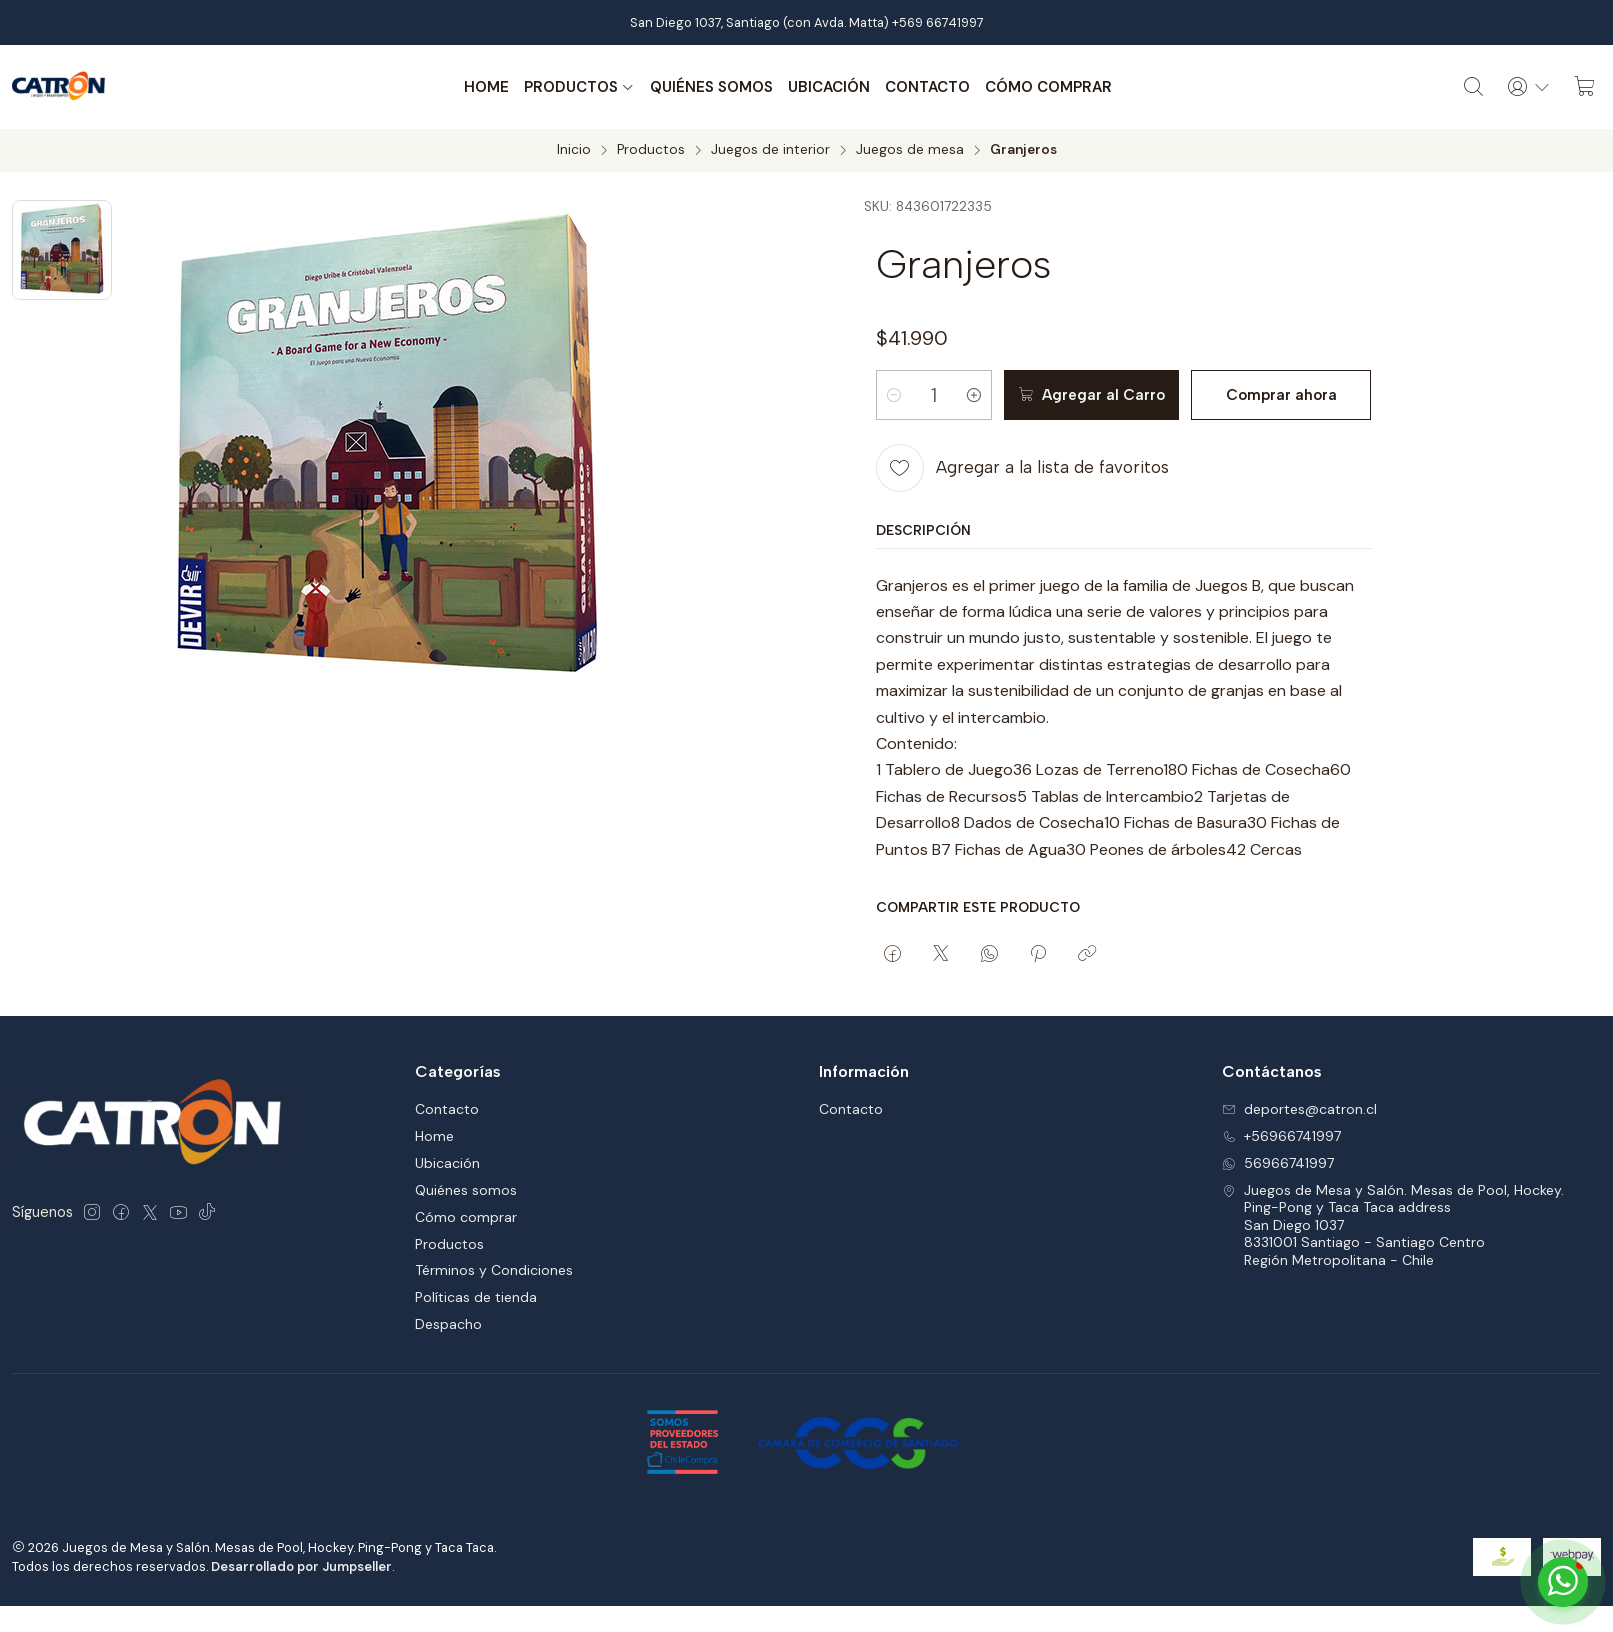 The height and width of the screenshot is (1632, 1613). I want to click on 56966741997, so click(1278, 1163).